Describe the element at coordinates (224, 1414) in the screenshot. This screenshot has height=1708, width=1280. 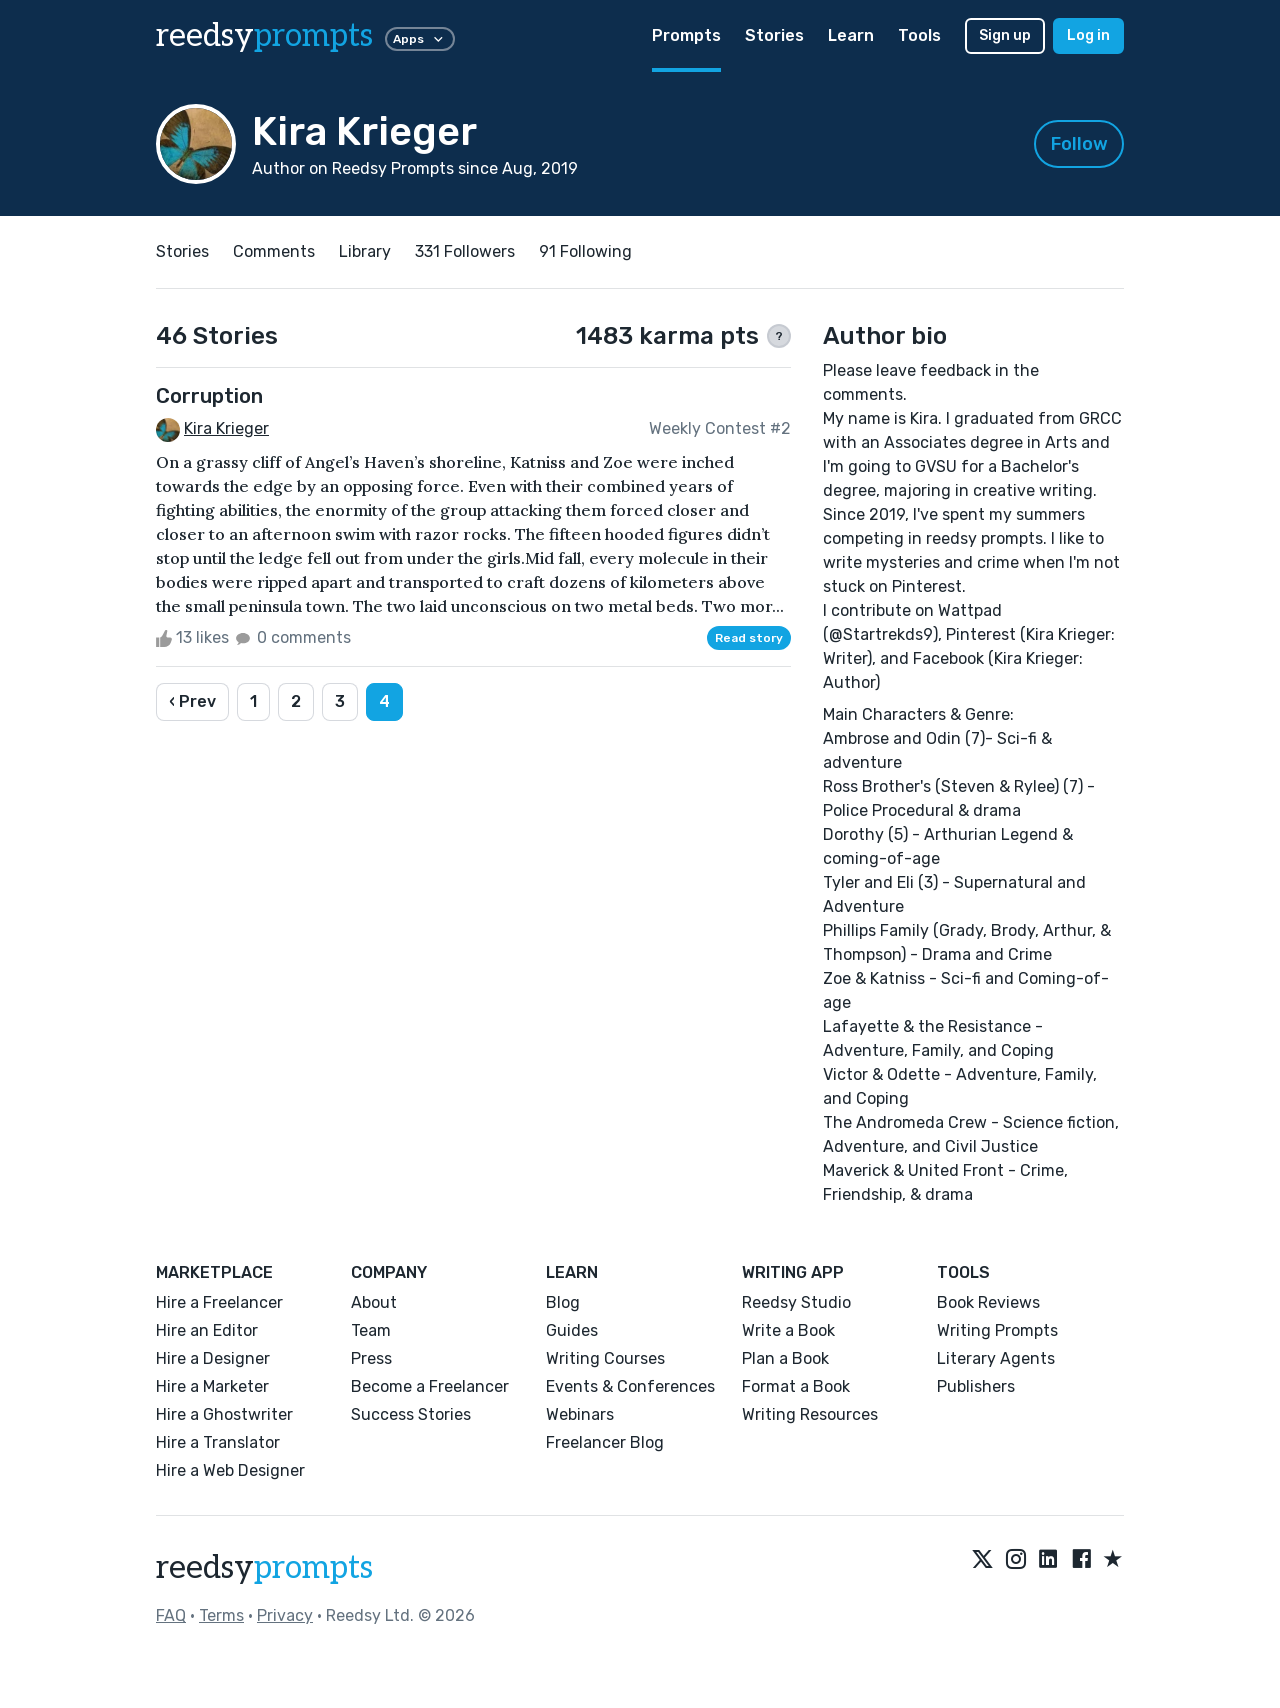
I see `Hire a Ghostwriter` at that location.